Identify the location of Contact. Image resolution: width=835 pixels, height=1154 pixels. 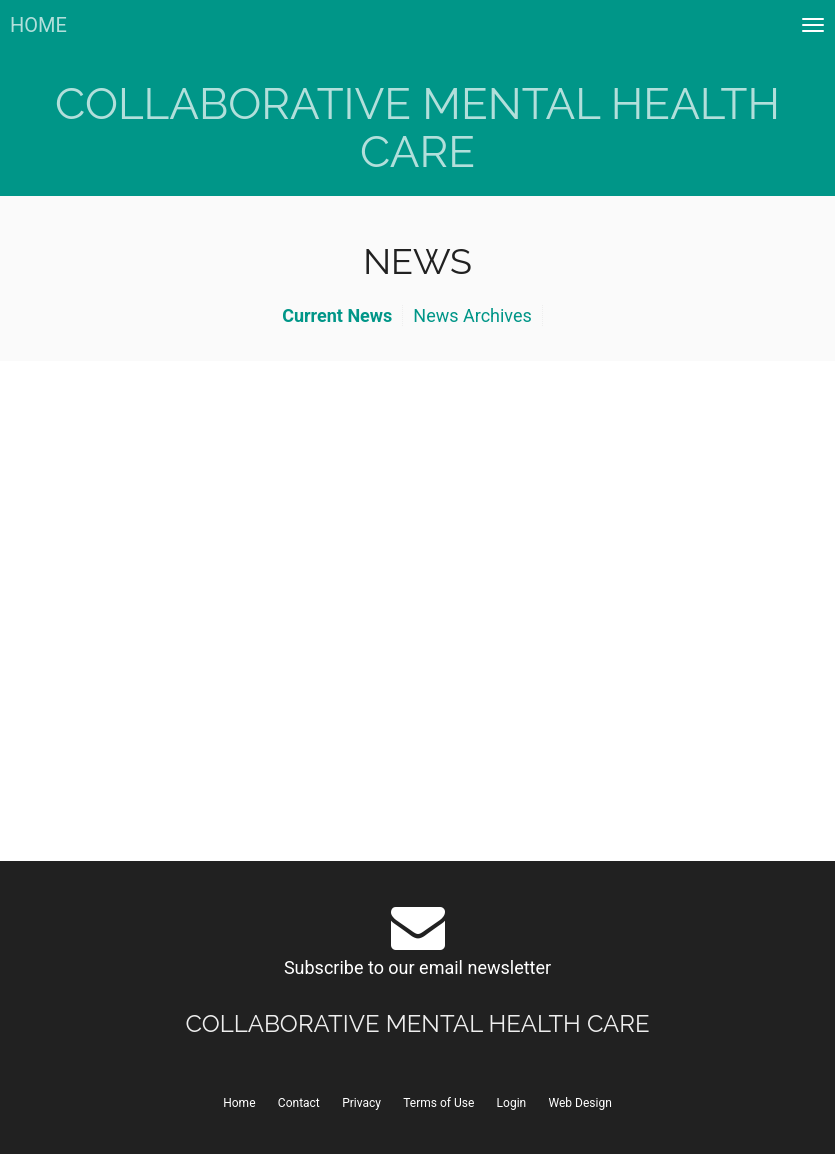
(299, 1103).